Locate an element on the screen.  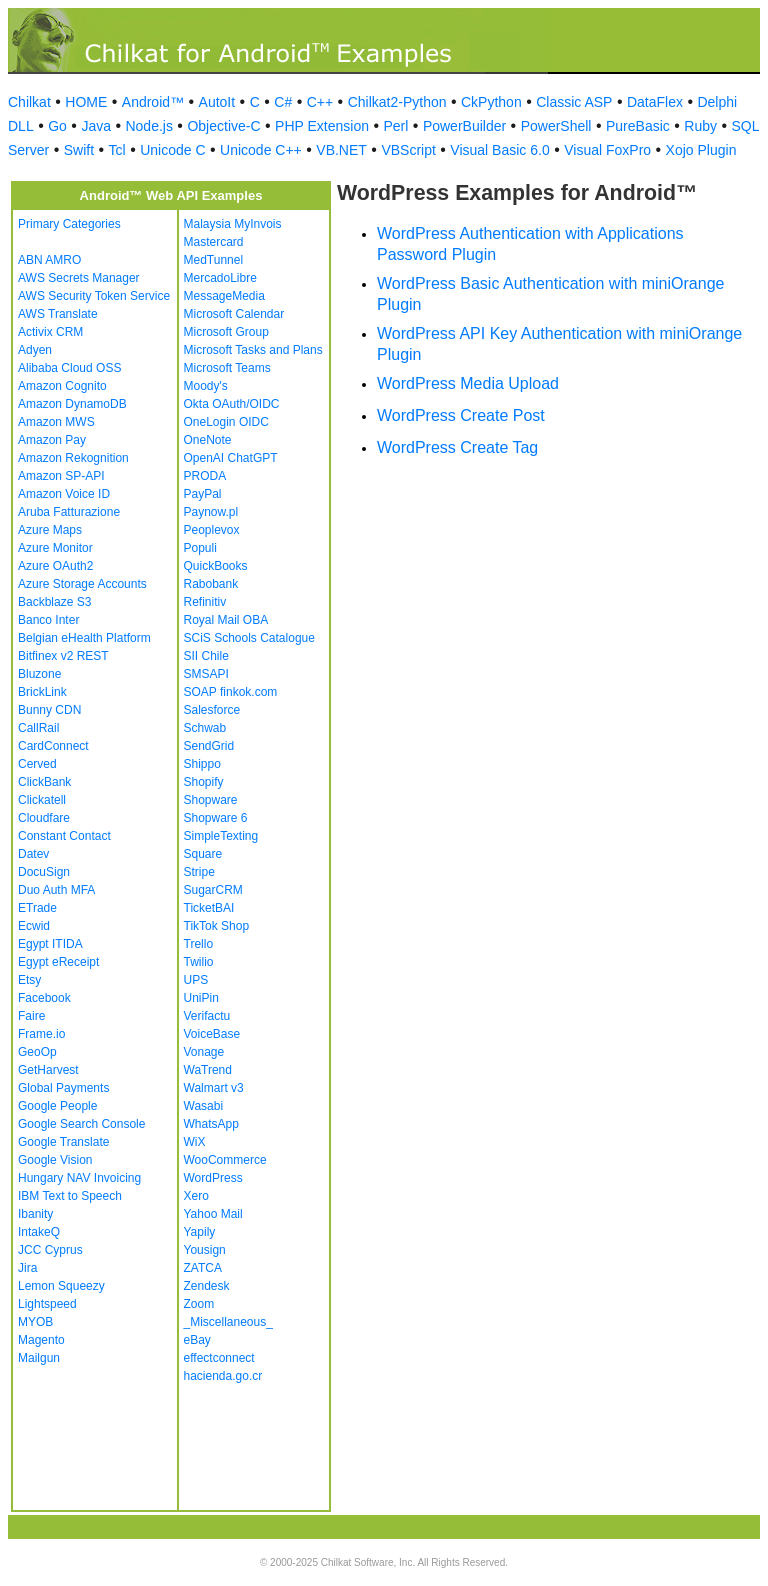
Aruba Fatturazione is located at coordinates (69, 512).